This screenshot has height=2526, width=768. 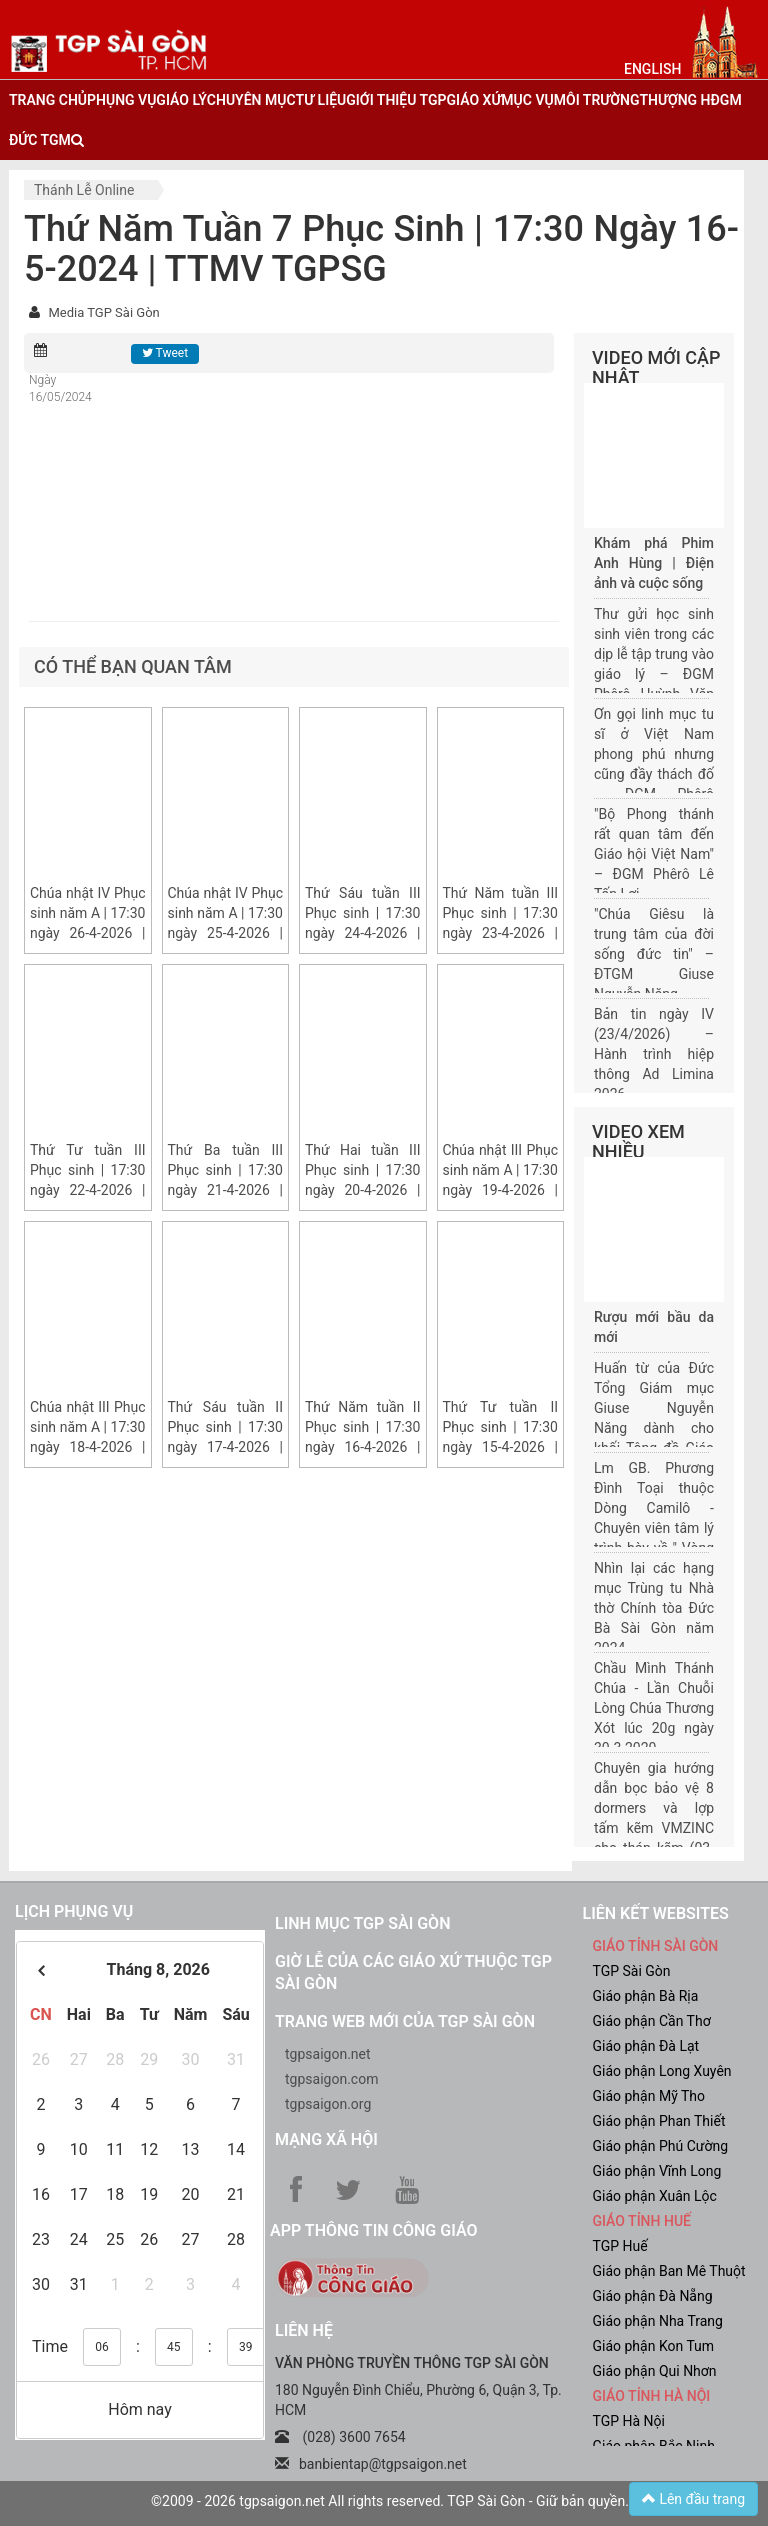 I want to click on Giáo phận Vĩnh Long, so click(x=657, y=2171).